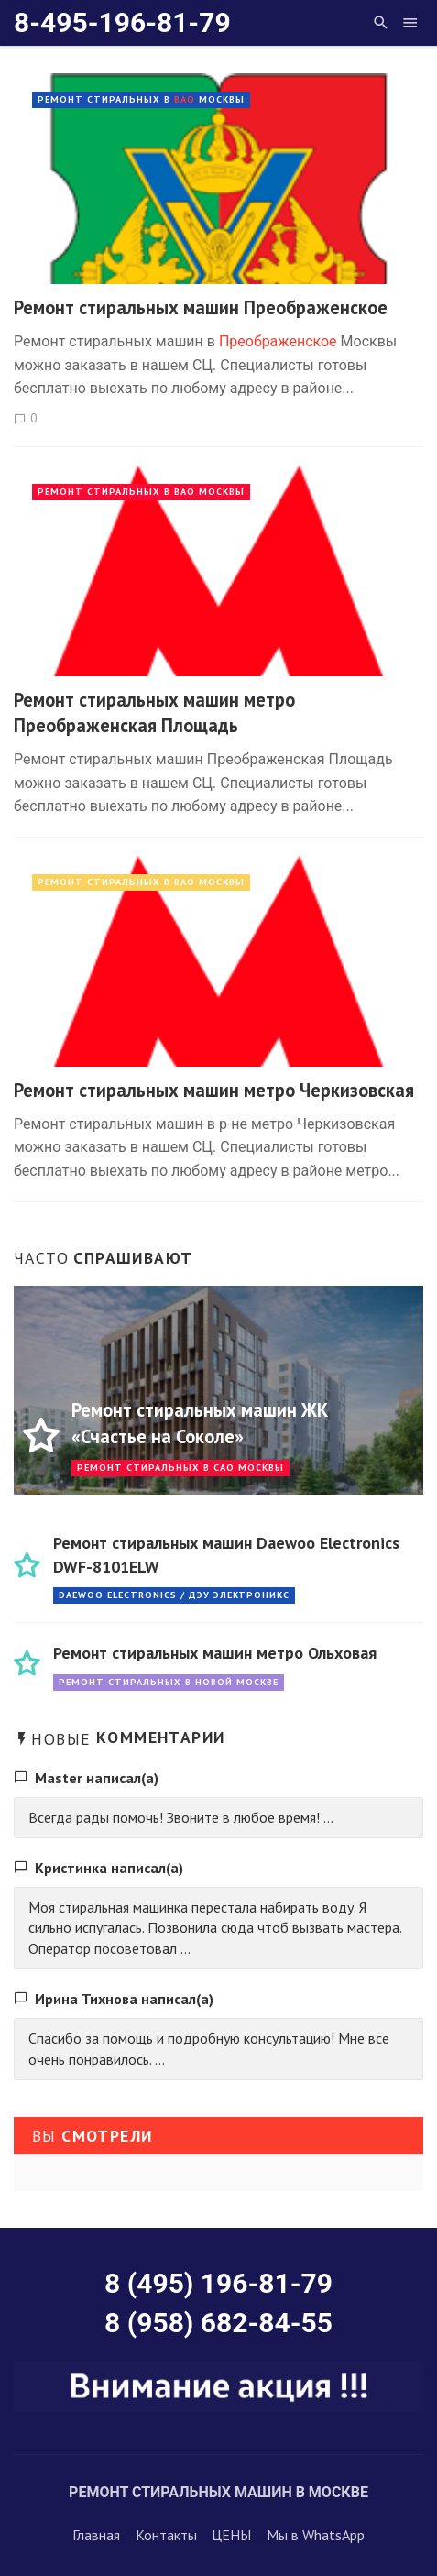  I want to click on ЦЕНЫ, so click(231, 2535).